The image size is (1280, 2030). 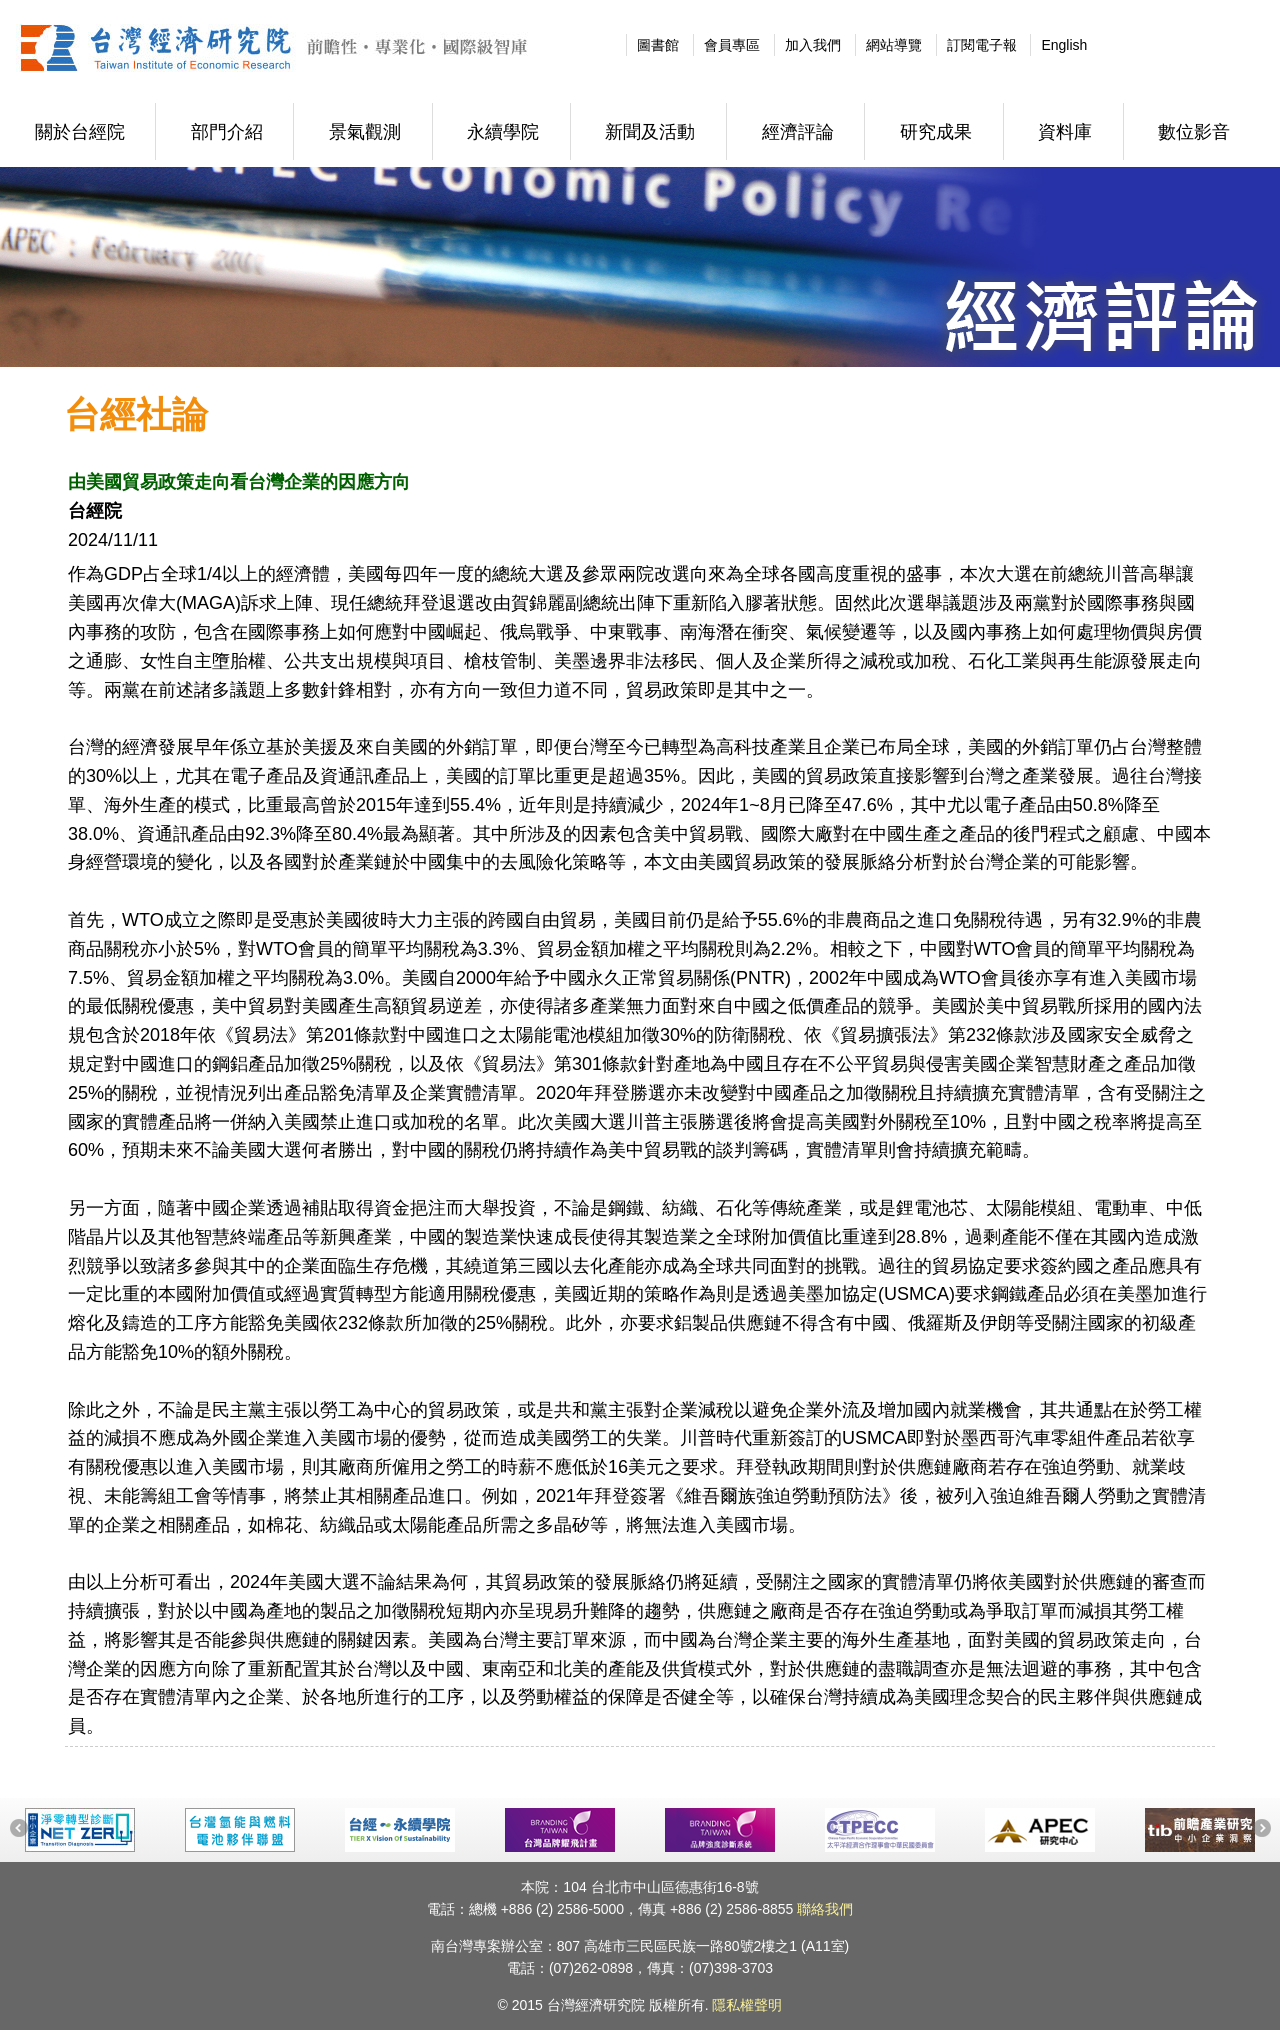 I want to click on 加入我們, so click(x=813, y=45).